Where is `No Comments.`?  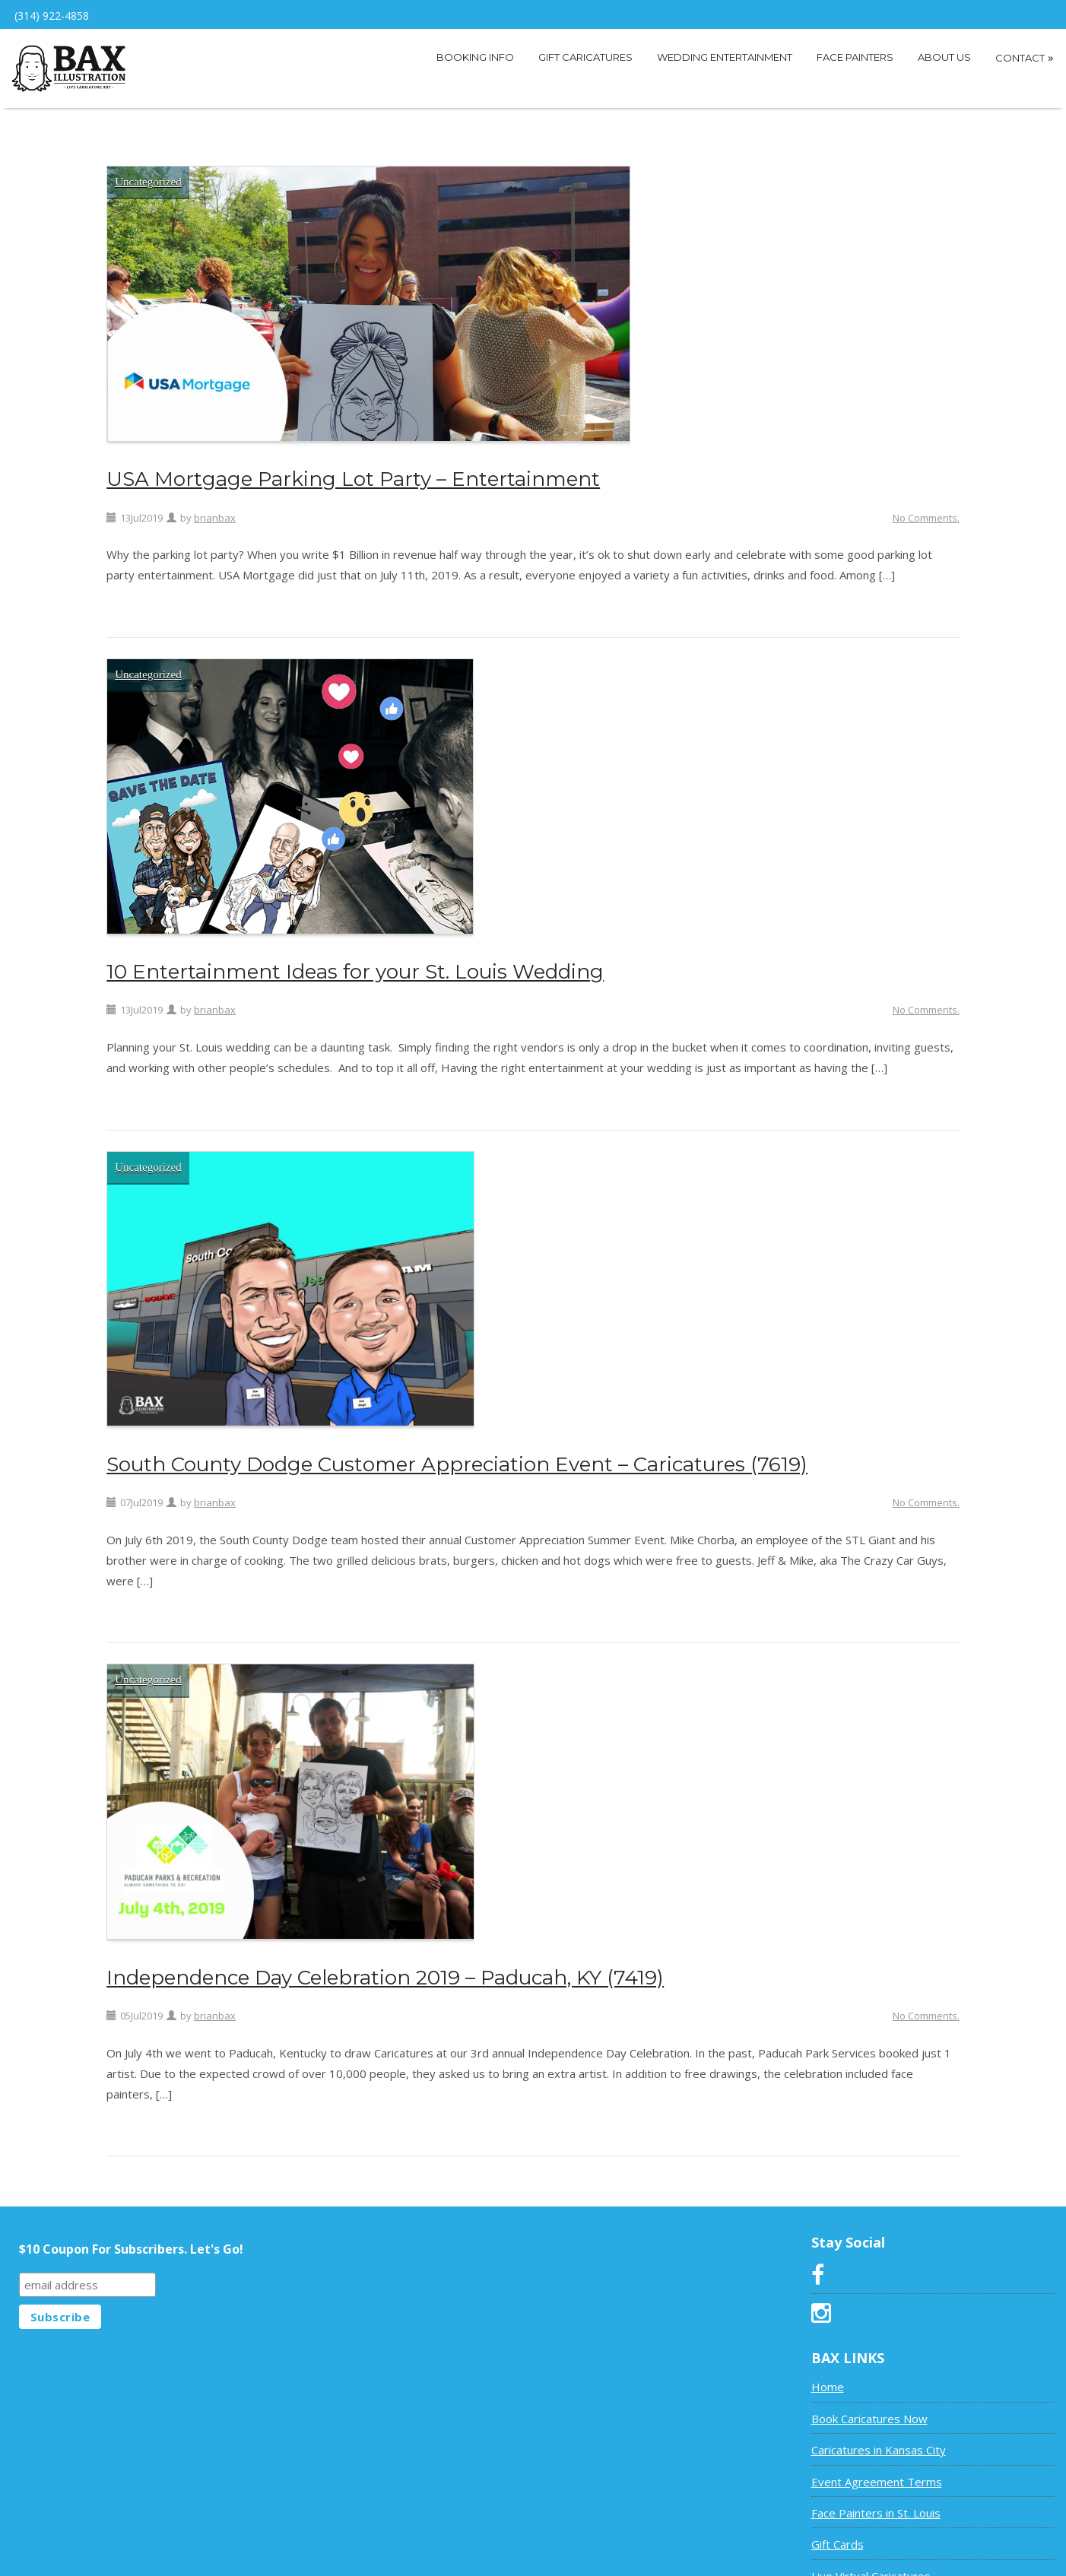
No Comments. is located at coordinates (926, 504).